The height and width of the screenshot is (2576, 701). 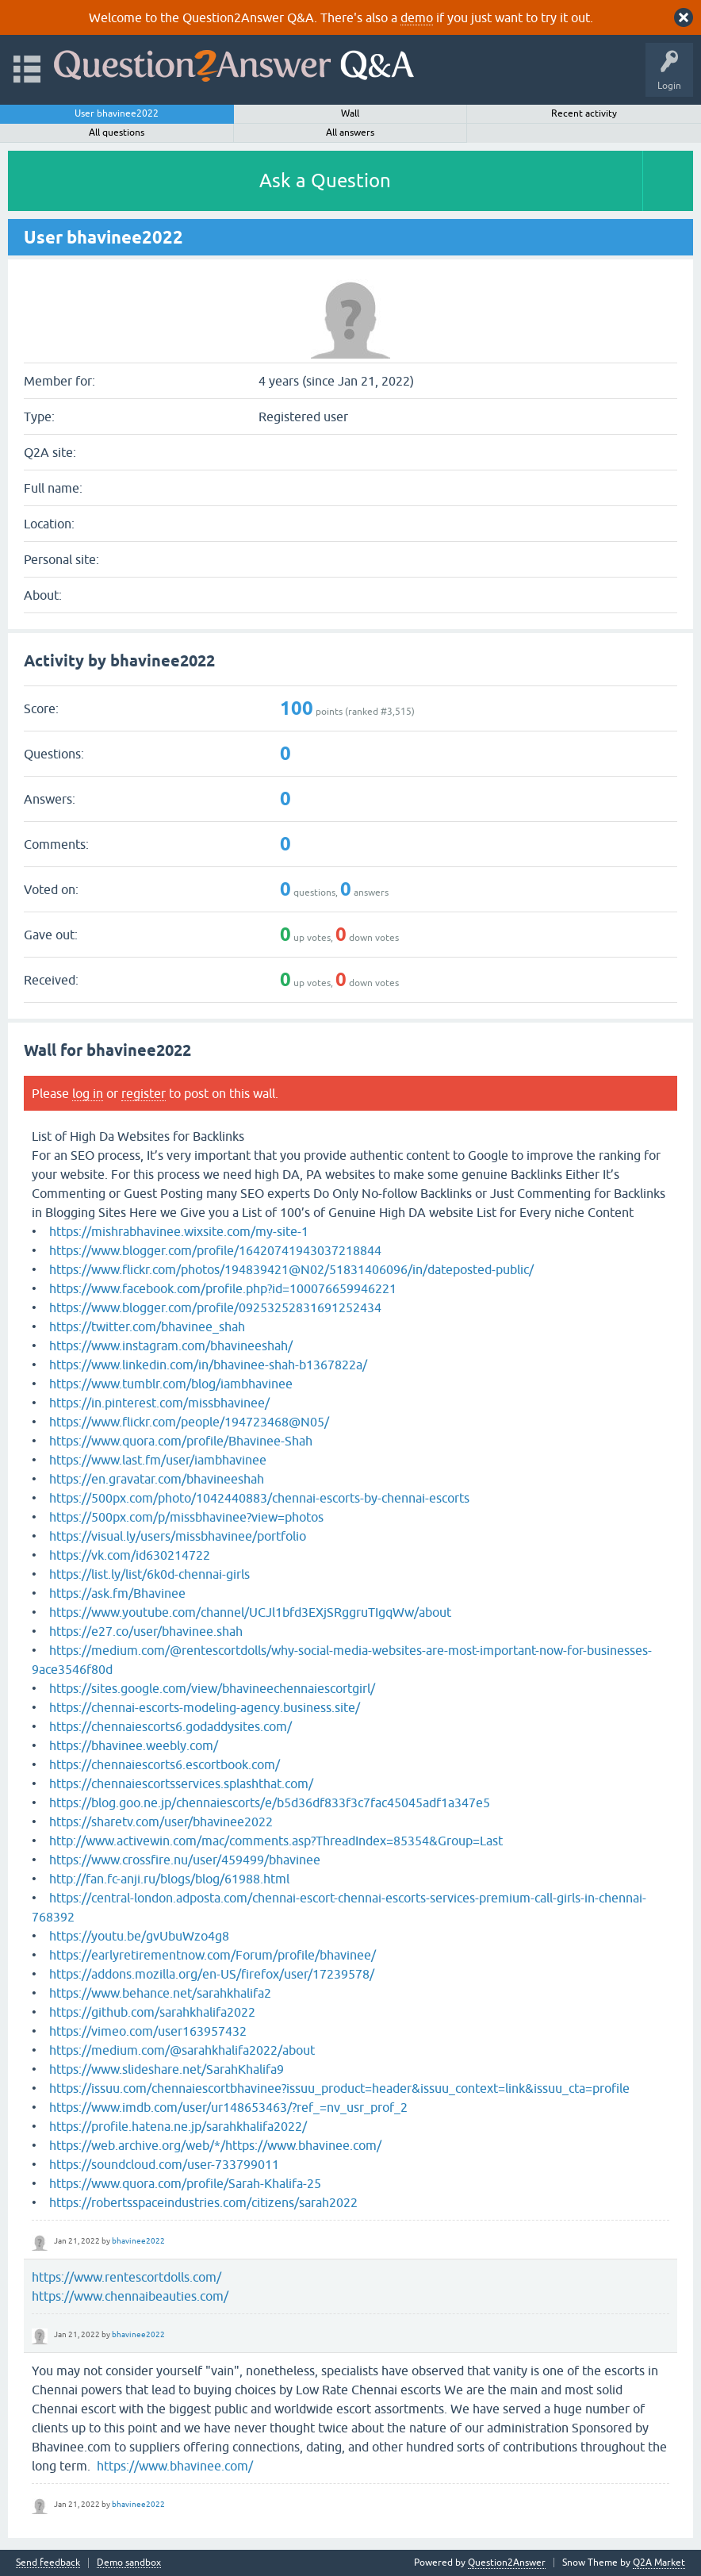 What do you see at coordinates (138, 2240) in the screenshot?
I see `bhavinee2022` at bounding box center [138, 2240].